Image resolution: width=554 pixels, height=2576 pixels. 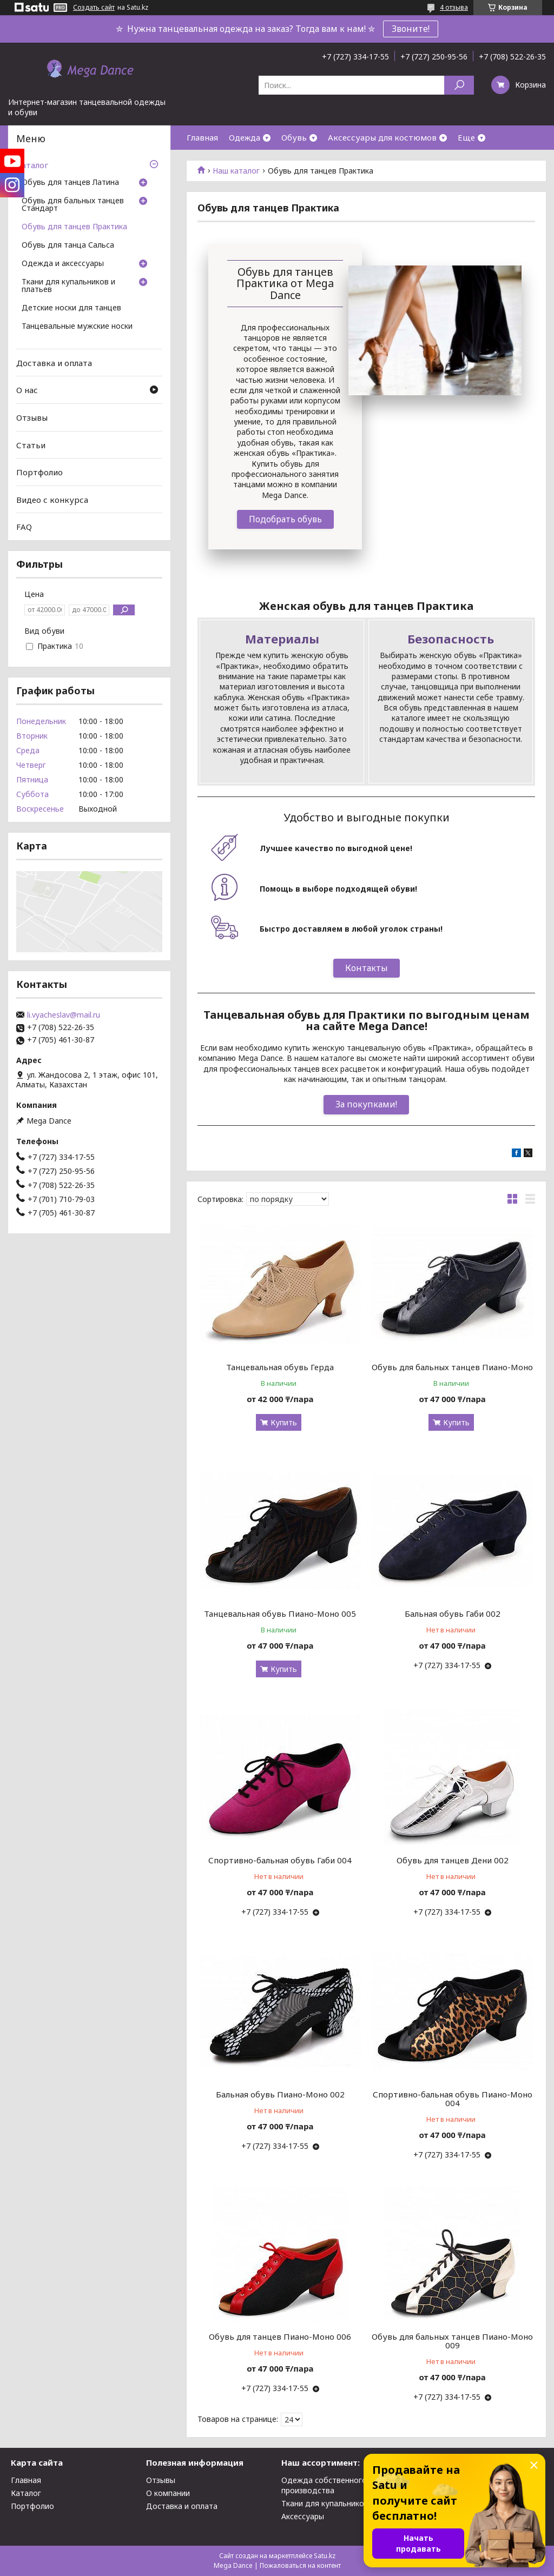 What do you see at coordinates (24, 526) in the screenshot?
I see `FAQ` at bounding box center [24, 526].